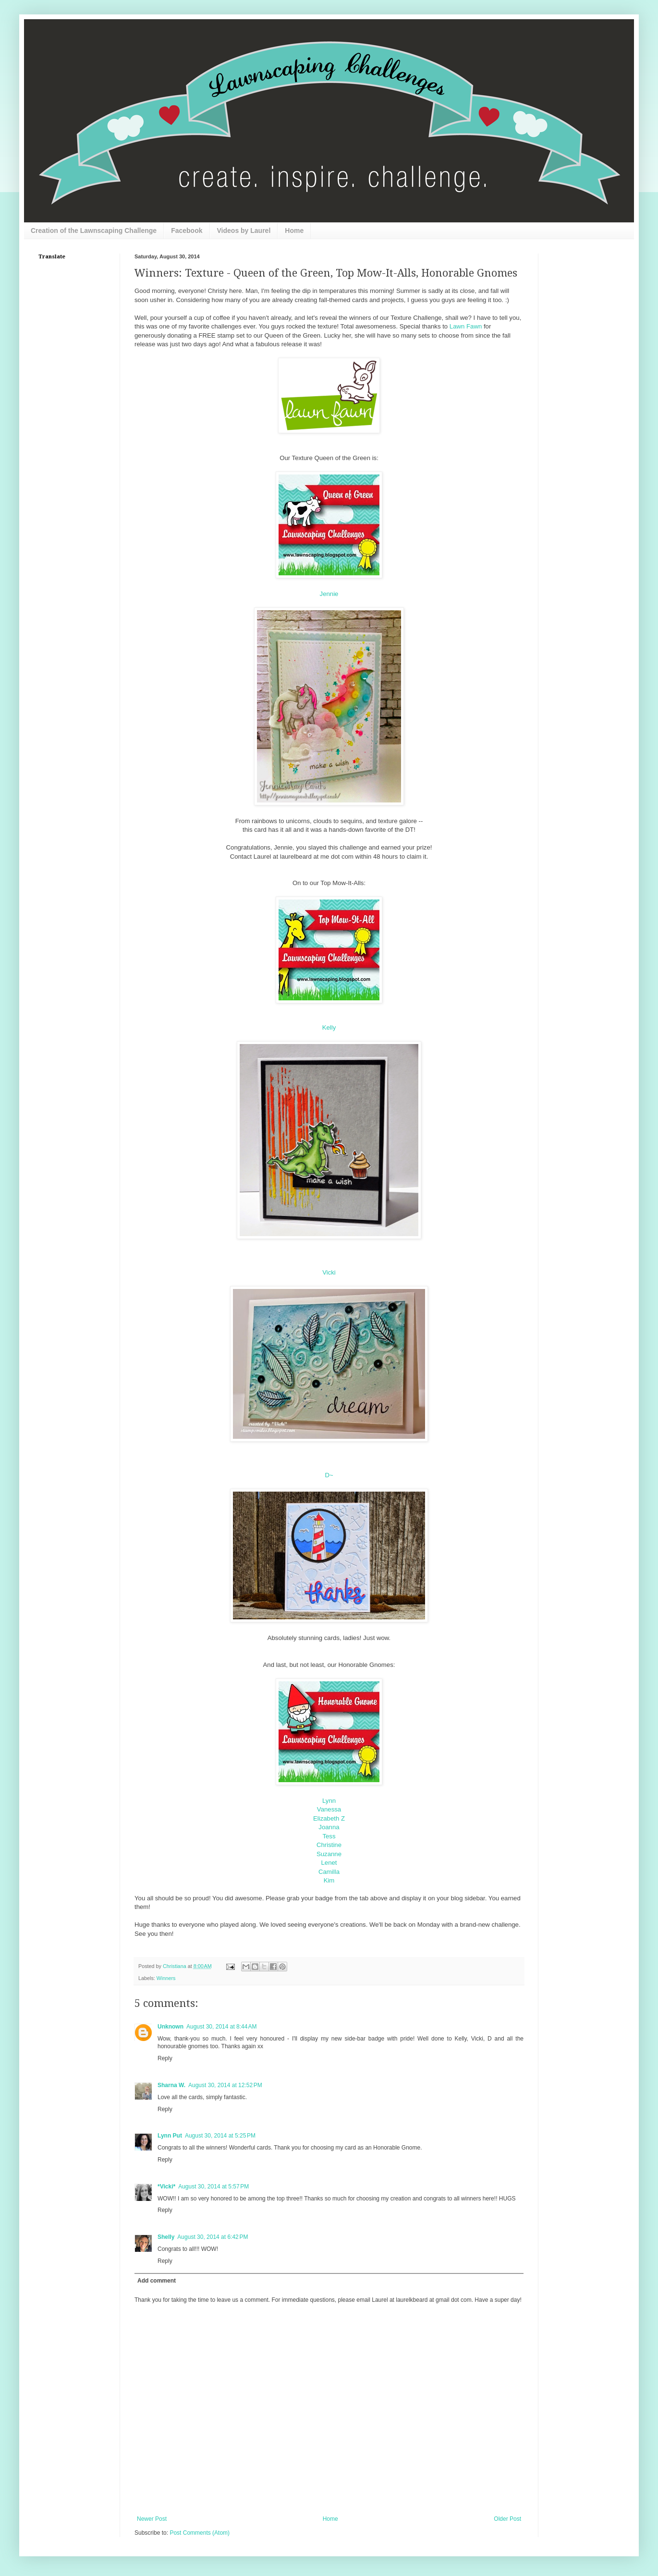 This screenshot has height=2576, width=658. I want to click on Suzanne, so click(329, 1854).